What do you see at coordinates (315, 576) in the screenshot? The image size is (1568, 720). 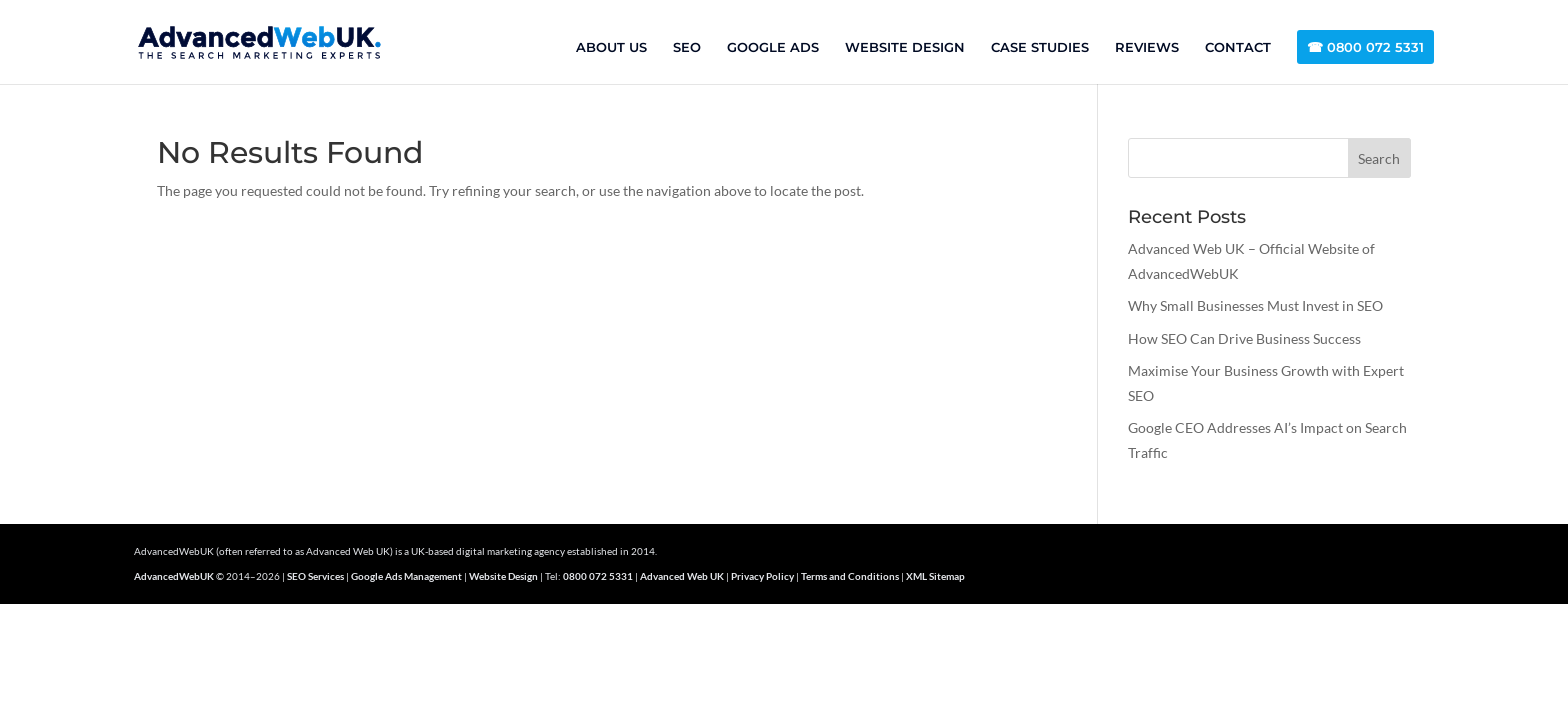 I see `SEO Services` at bounding box center [315, 576].